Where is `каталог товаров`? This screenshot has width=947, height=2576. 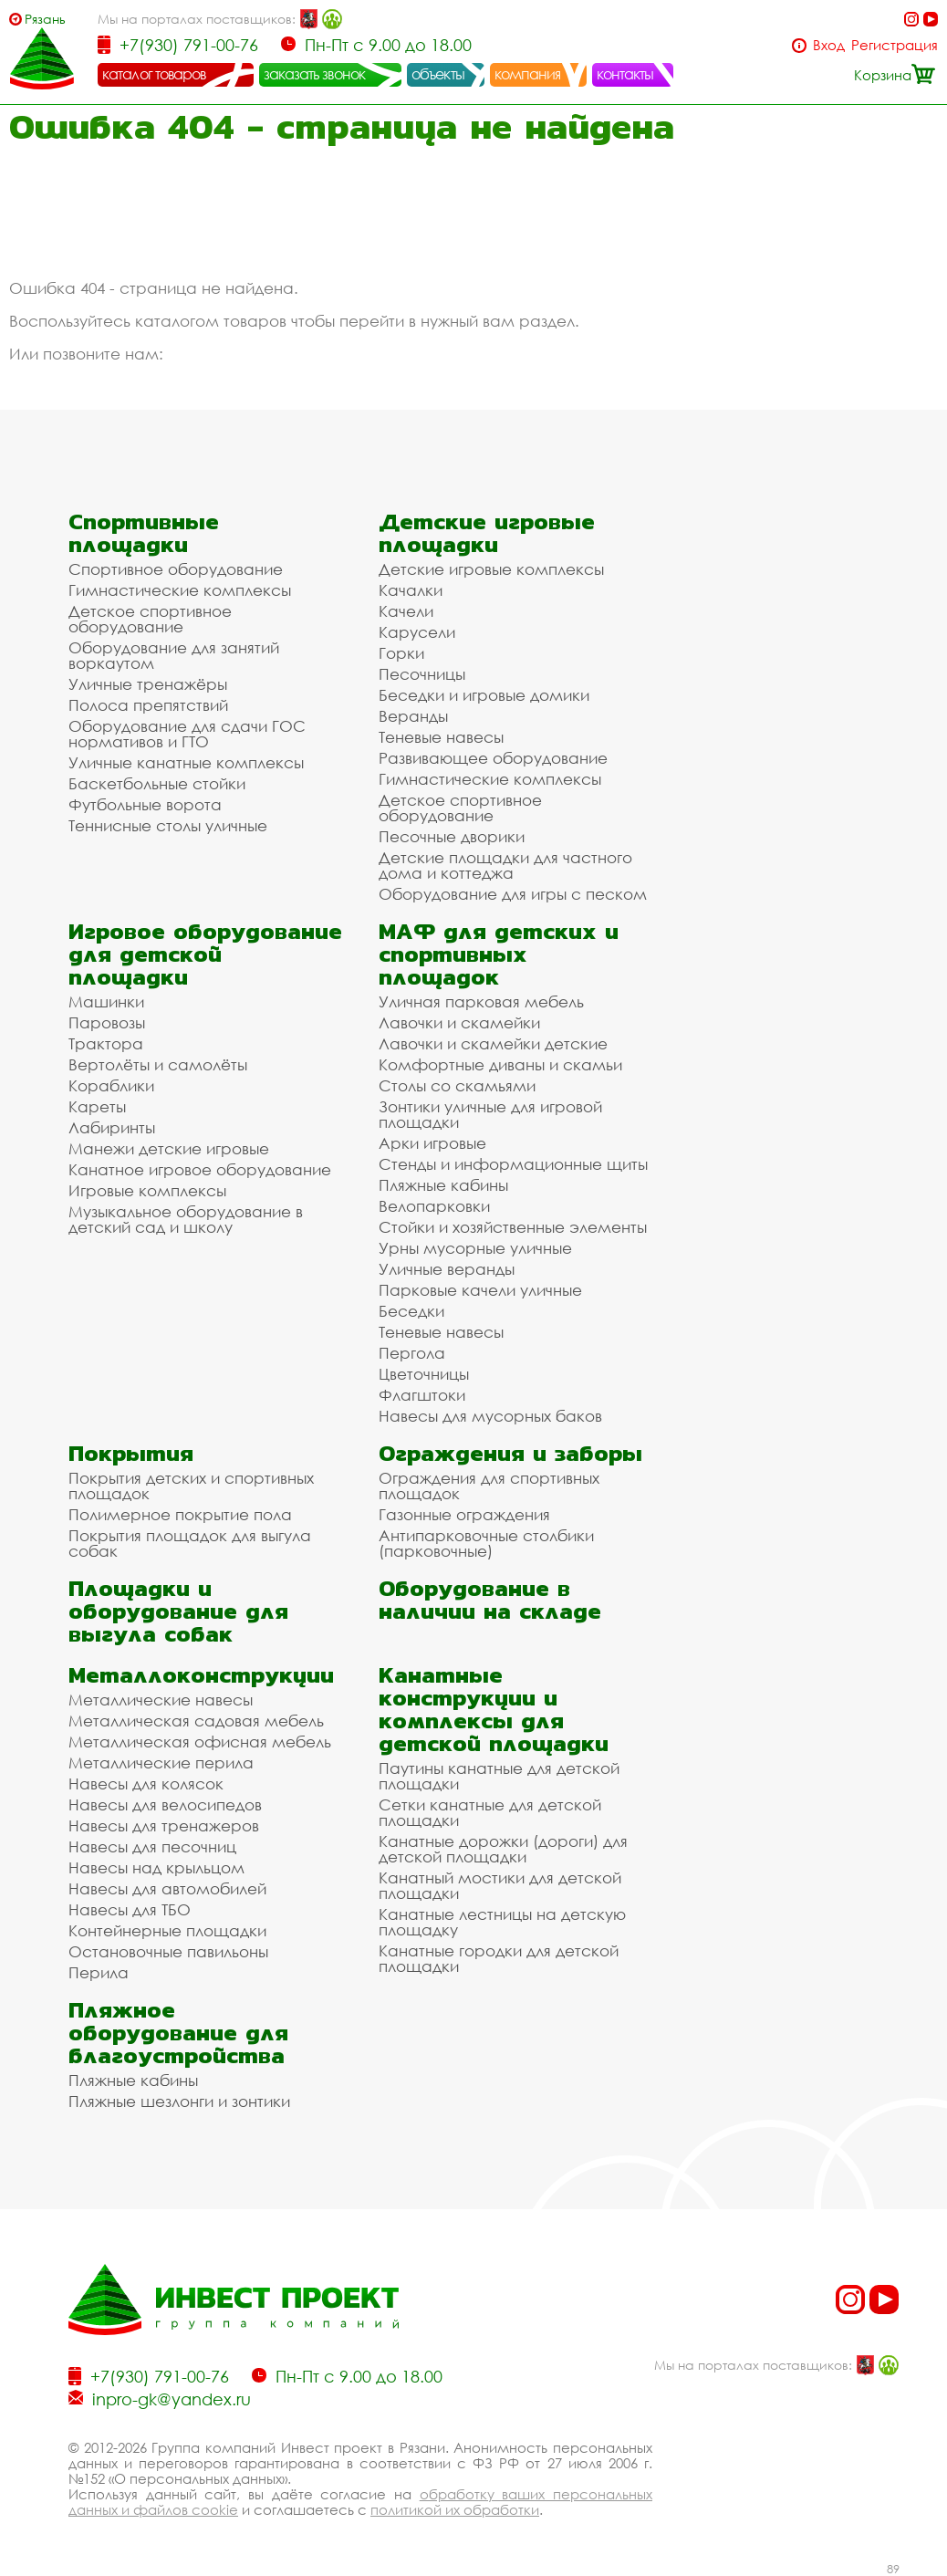
каталог товаров is located at coordinates (154, 74).